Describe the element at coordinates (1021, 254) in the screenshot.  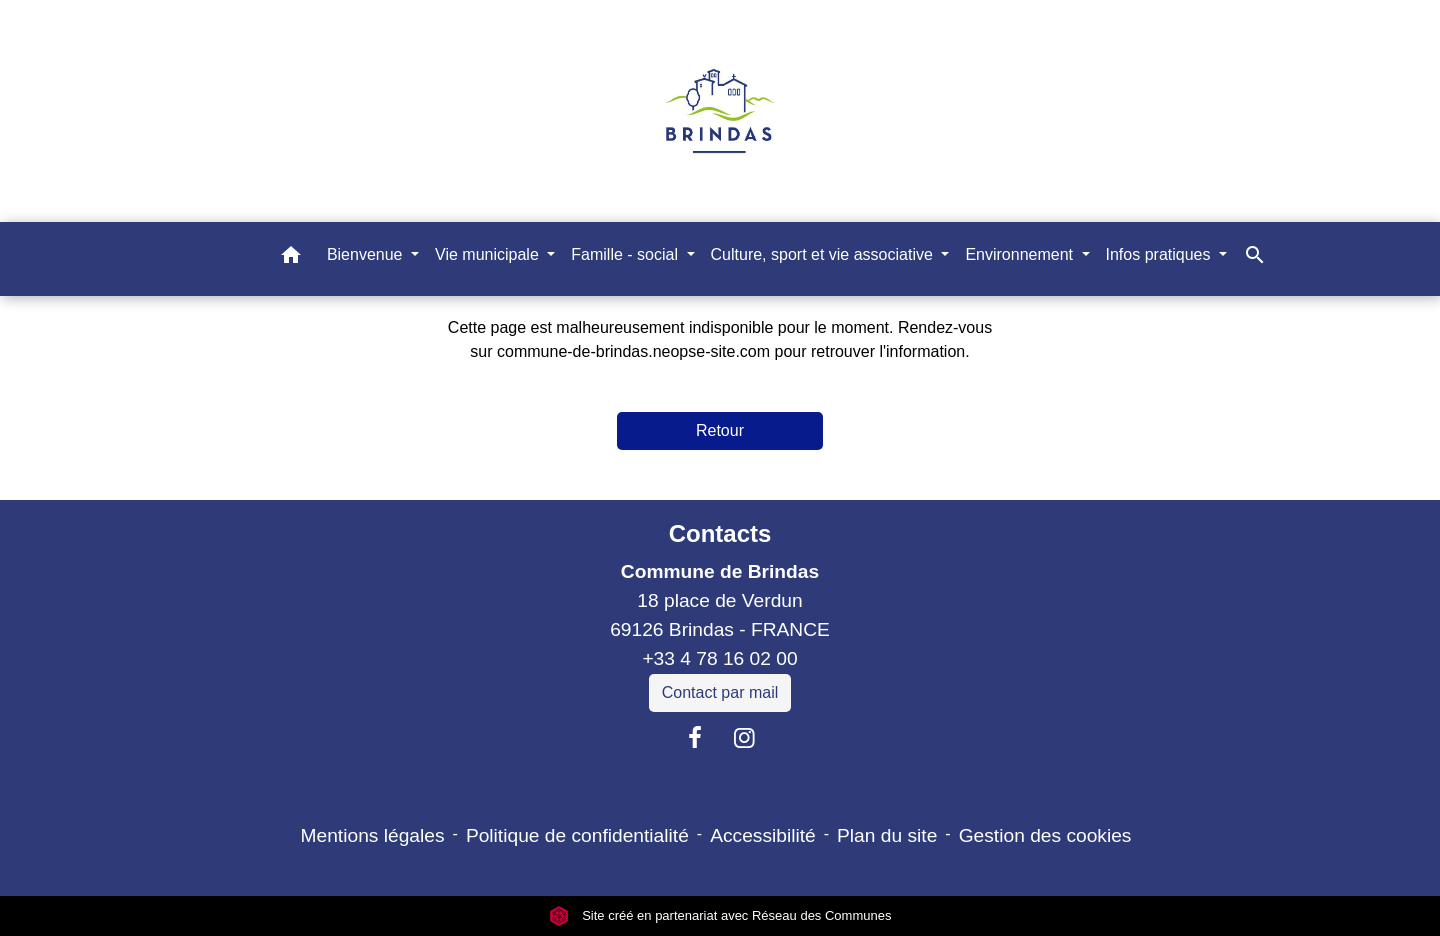
I see `Environnement [button]` at that location.